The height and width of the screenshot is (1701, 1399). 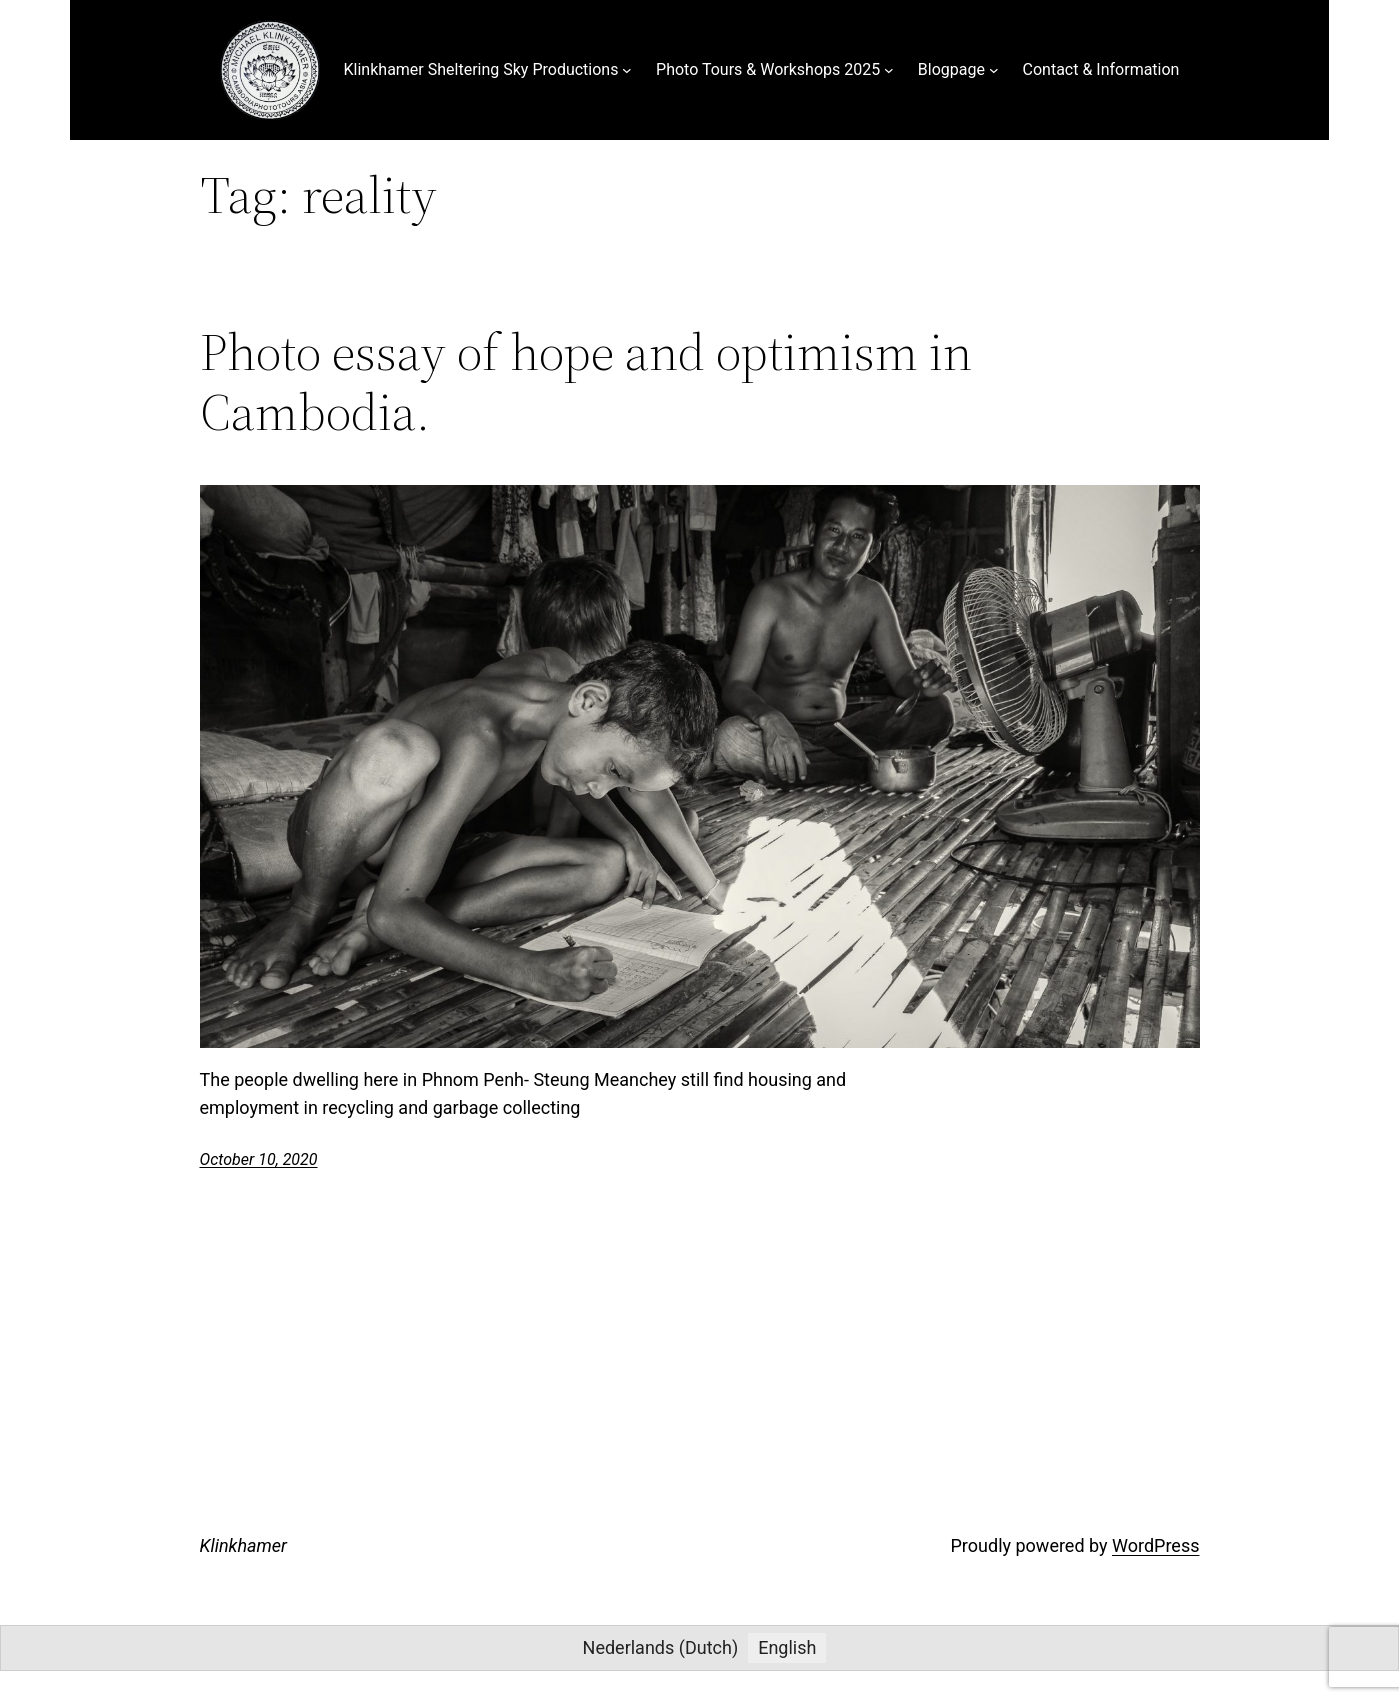 What do you see at coordinates (889, 70) in the screenshot?
I see `[Photo Tours & Workshops 2025 submenu]` at bounding box center [889, 70].